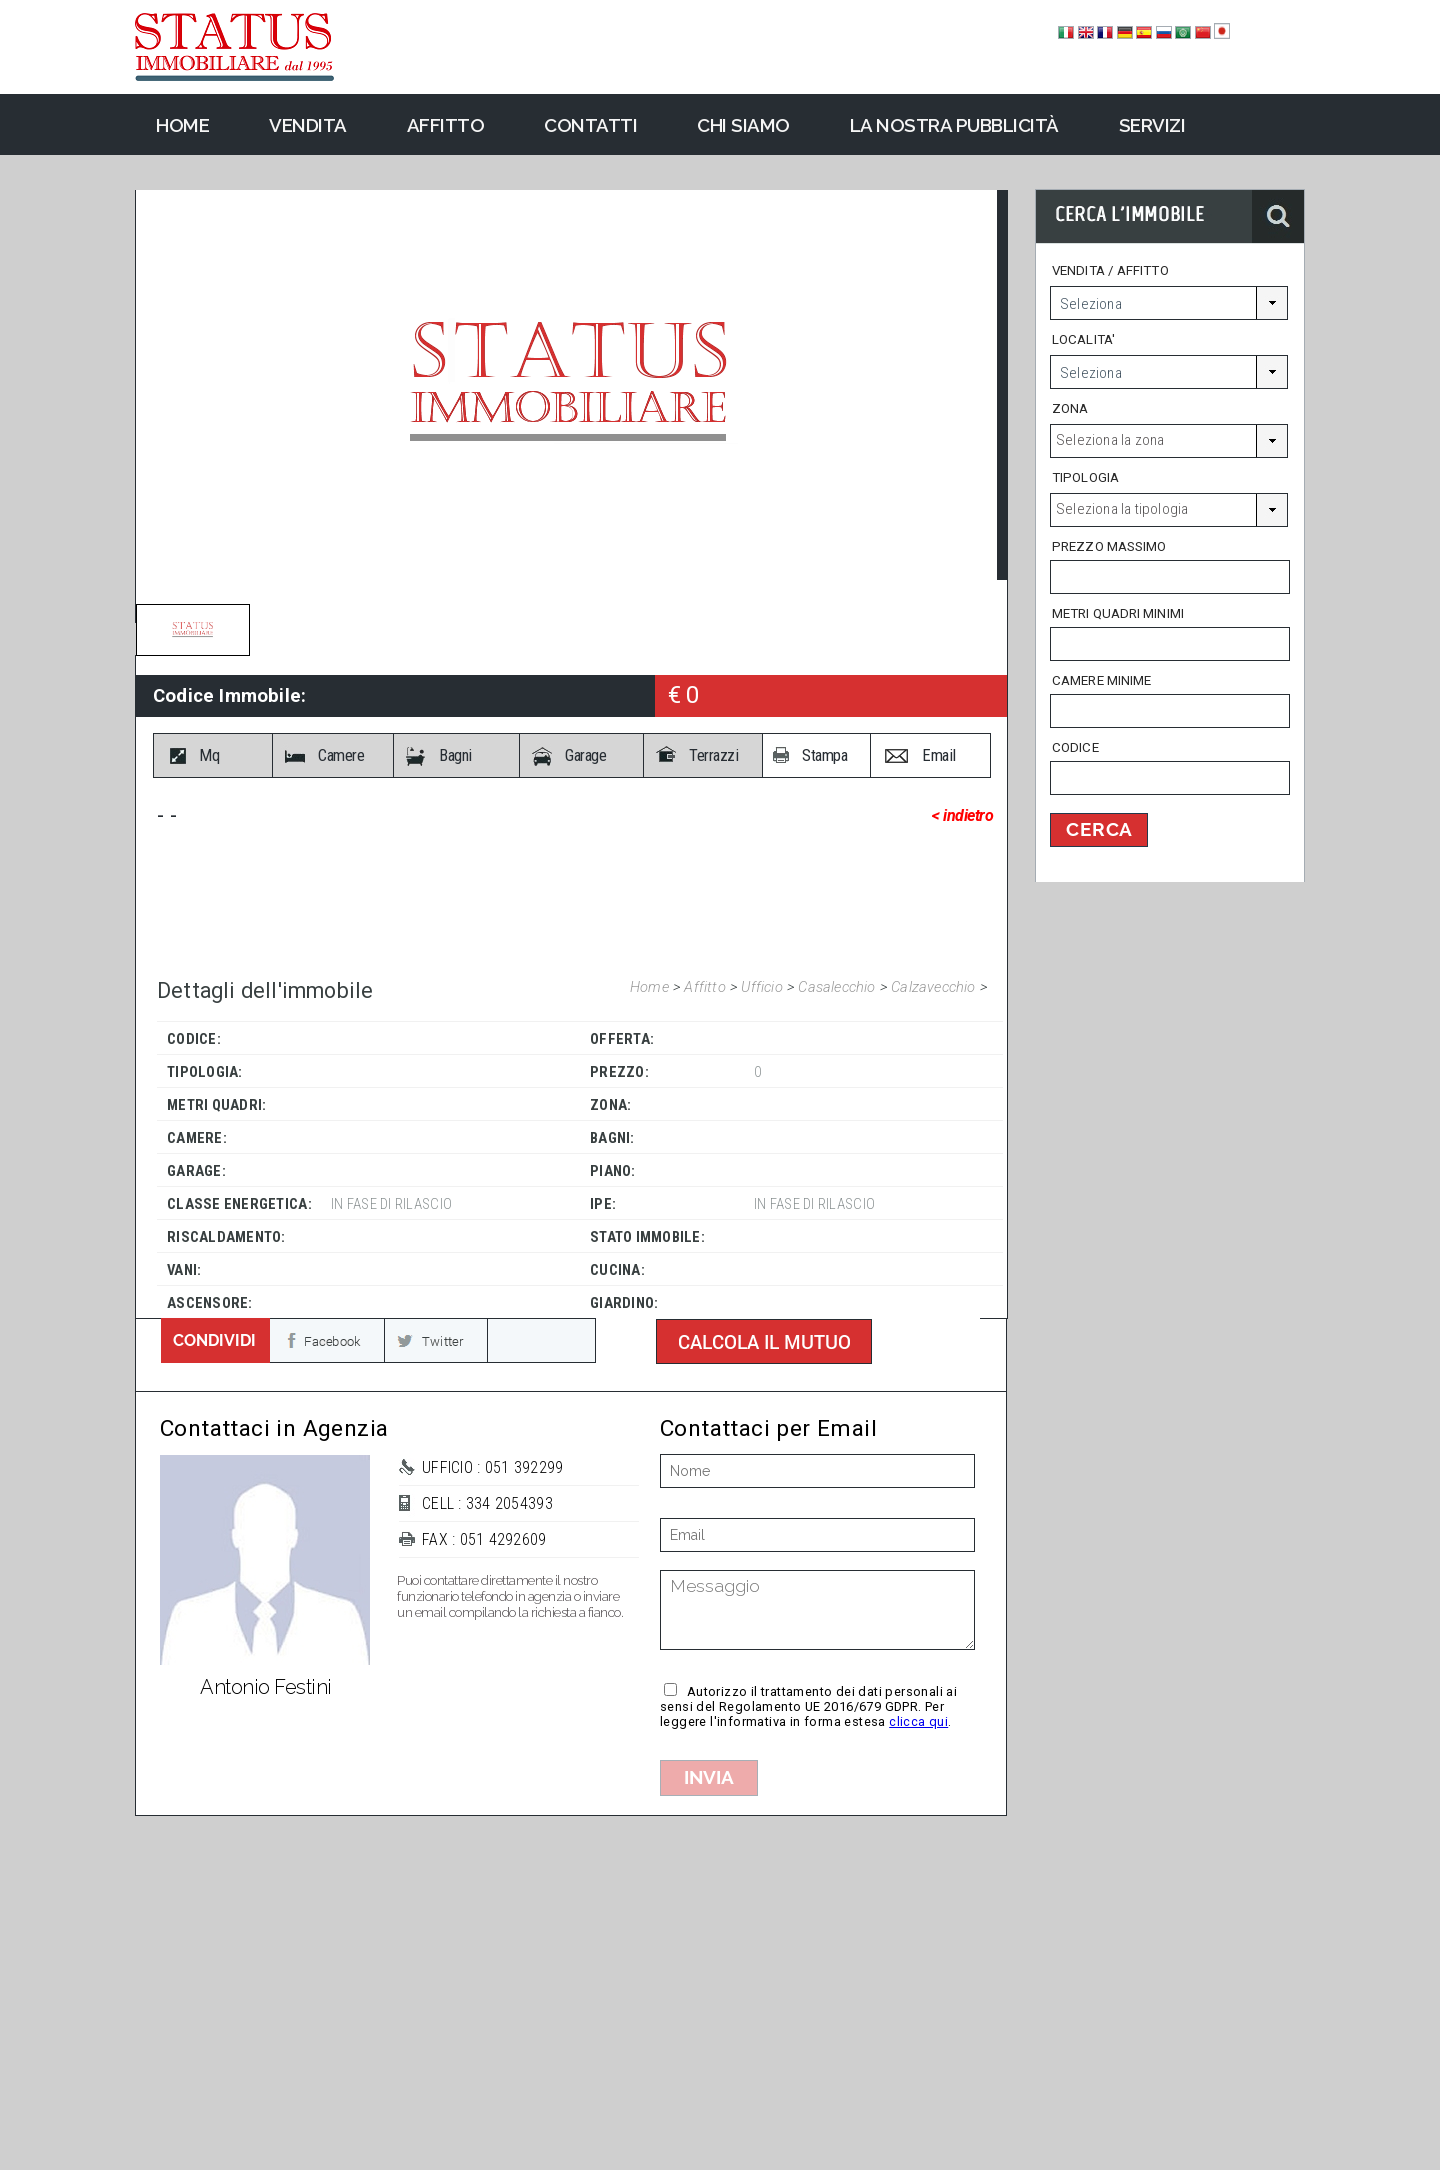 The image size is (1440, 2170). I want to click on Contatti, so click(590, 125).